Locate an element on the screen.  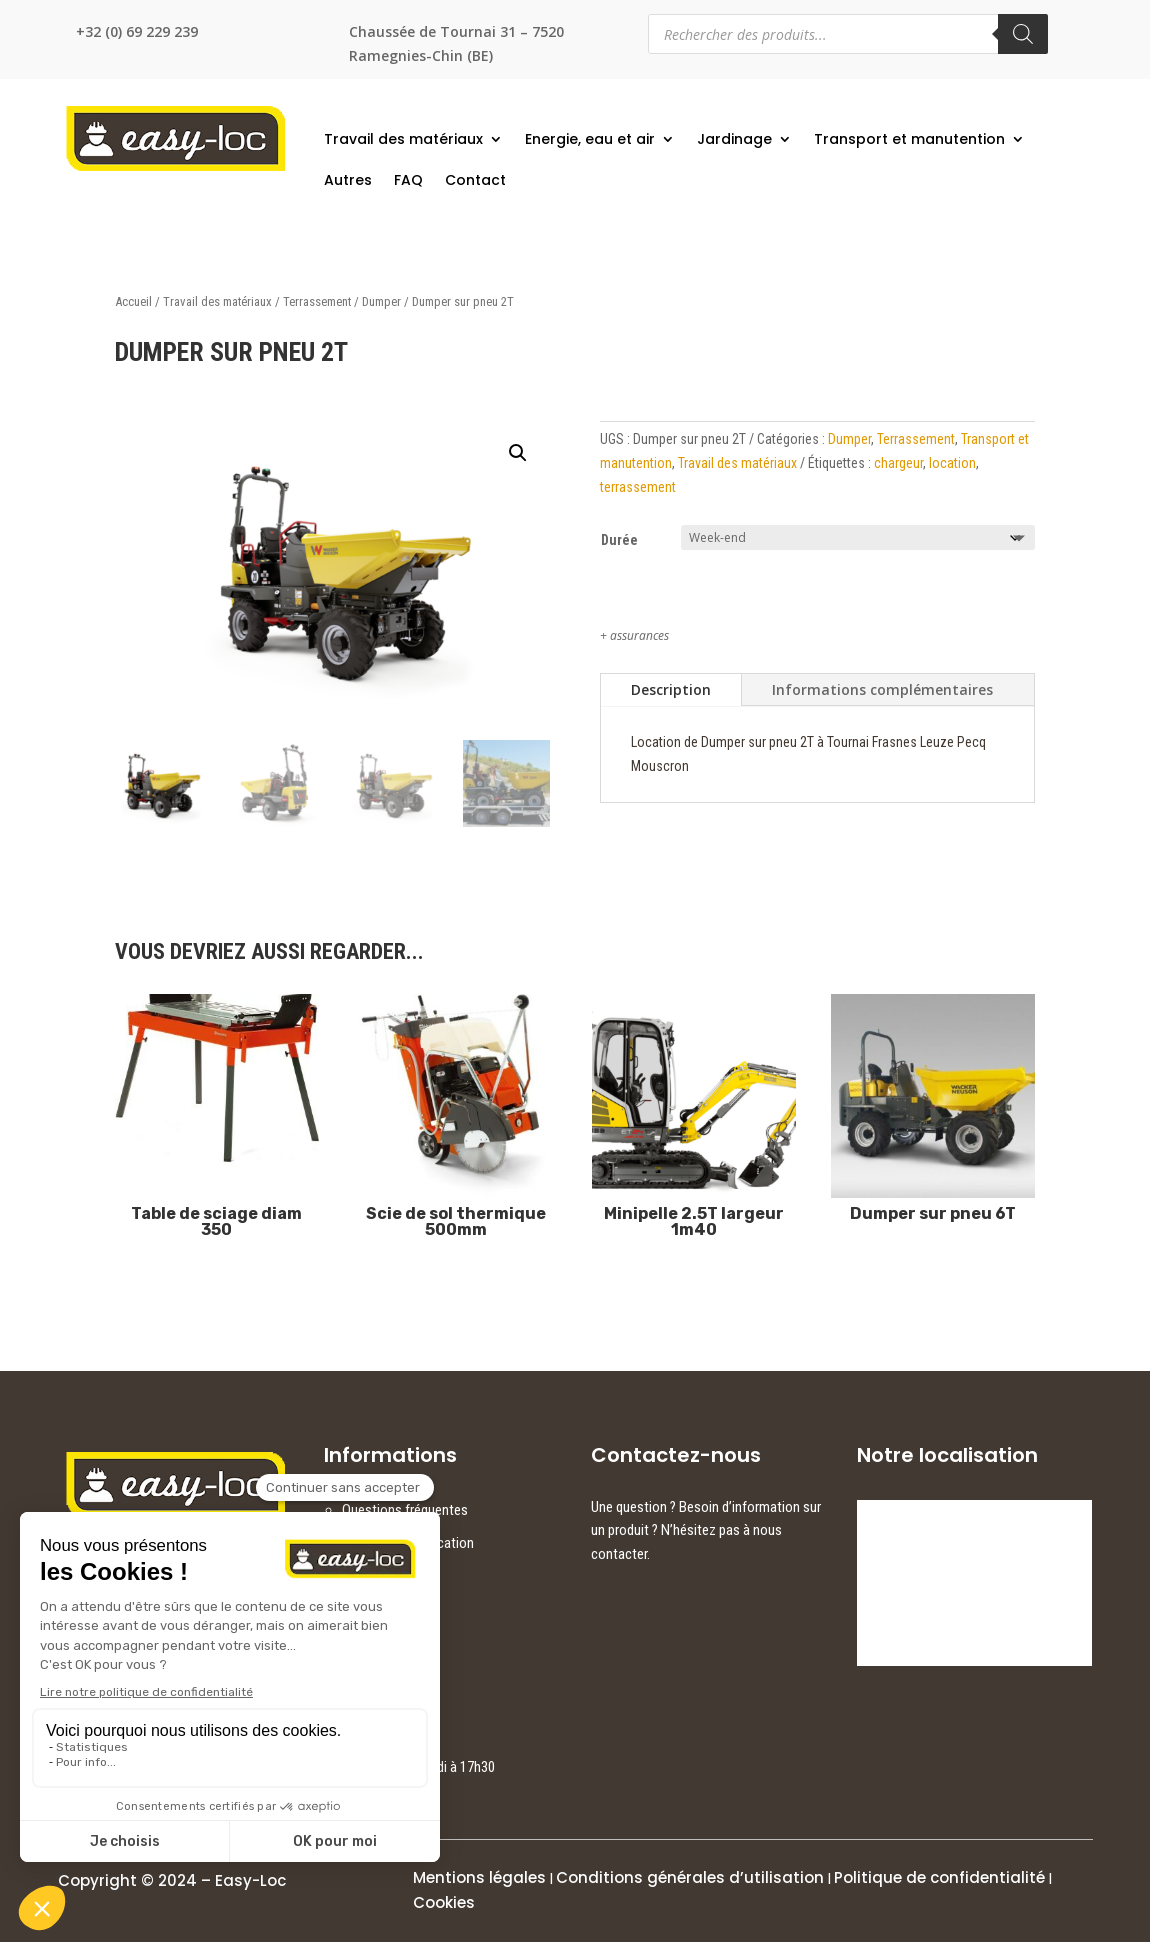
Informations complémentaires is located at coordinates (882, 689).